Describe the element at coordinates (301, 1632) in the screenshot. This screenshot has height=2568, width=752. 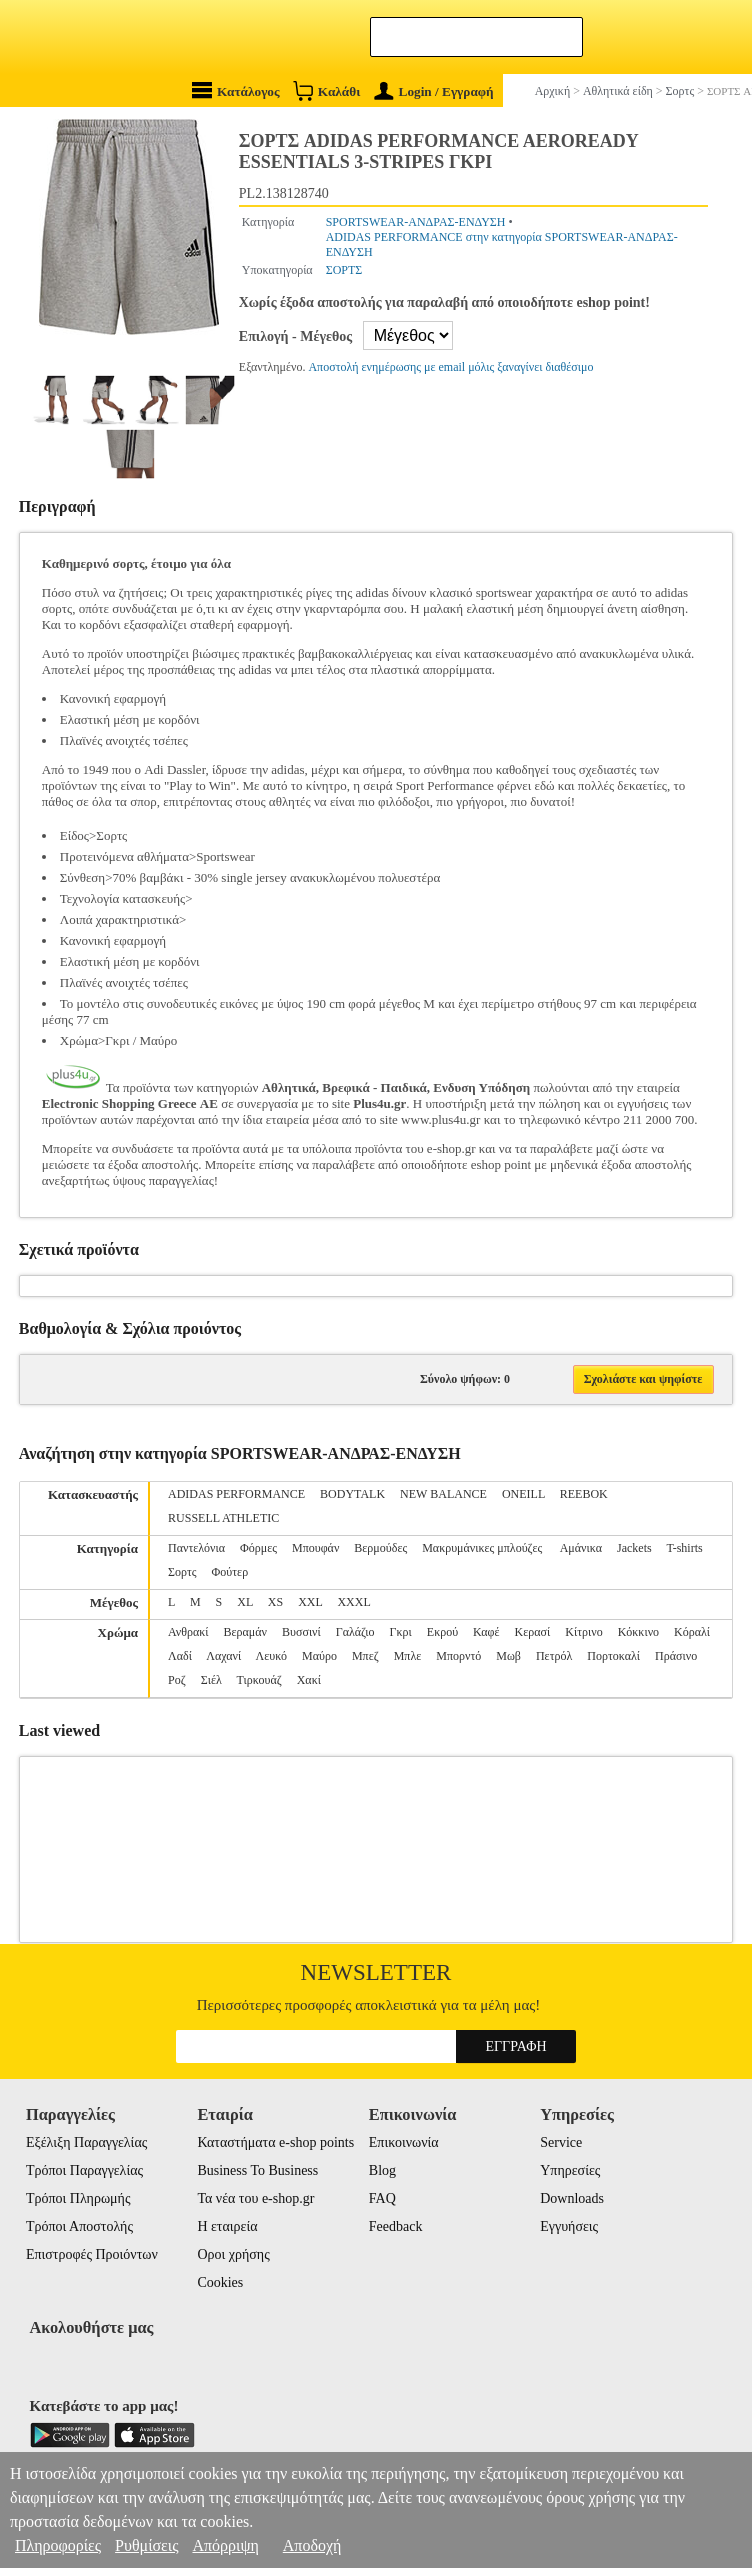
I see `Βυσσινί` at that location.